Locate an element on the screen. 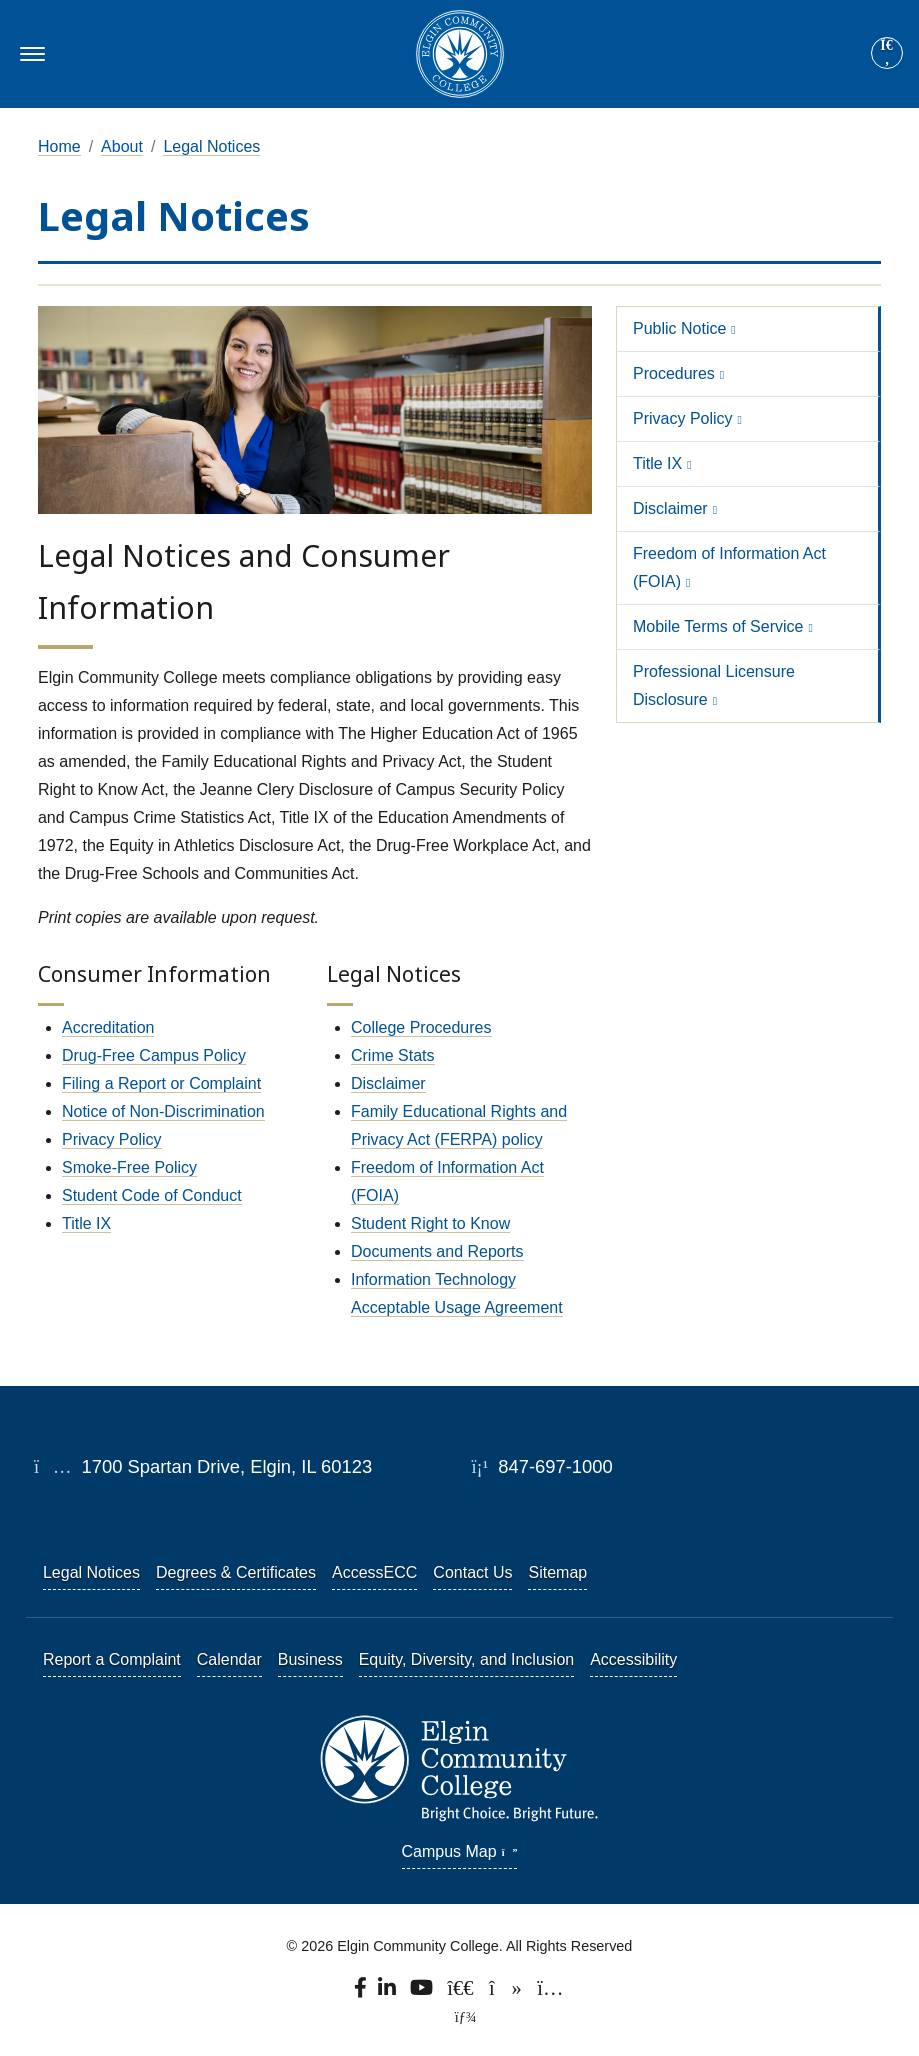 The width and height of the screenshot is (919, 2056). Crime Stats is located at coordinates (393, 1055).